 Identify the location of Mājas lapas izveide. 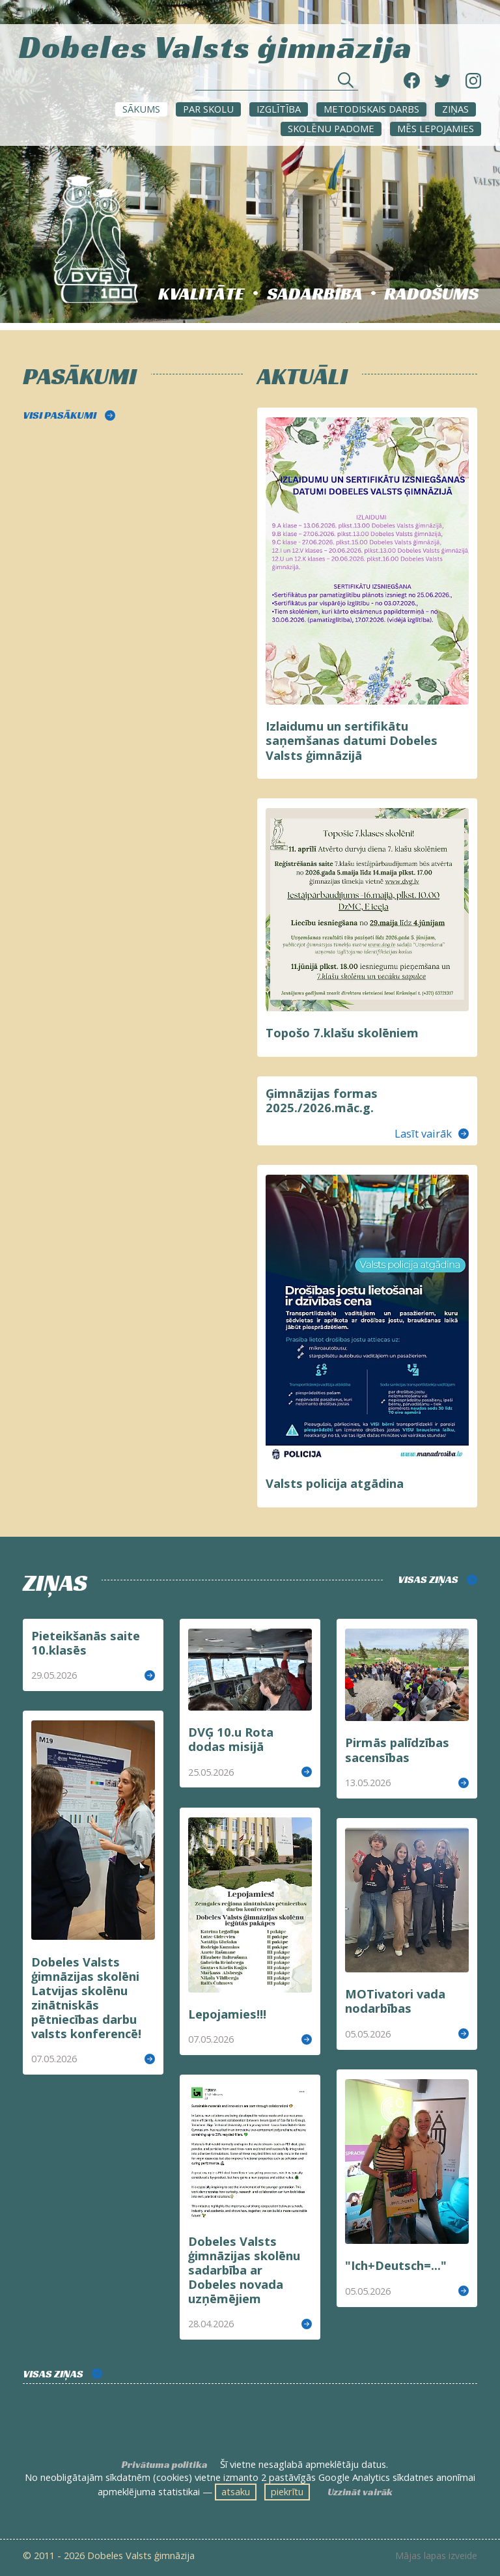
(436, 2556).